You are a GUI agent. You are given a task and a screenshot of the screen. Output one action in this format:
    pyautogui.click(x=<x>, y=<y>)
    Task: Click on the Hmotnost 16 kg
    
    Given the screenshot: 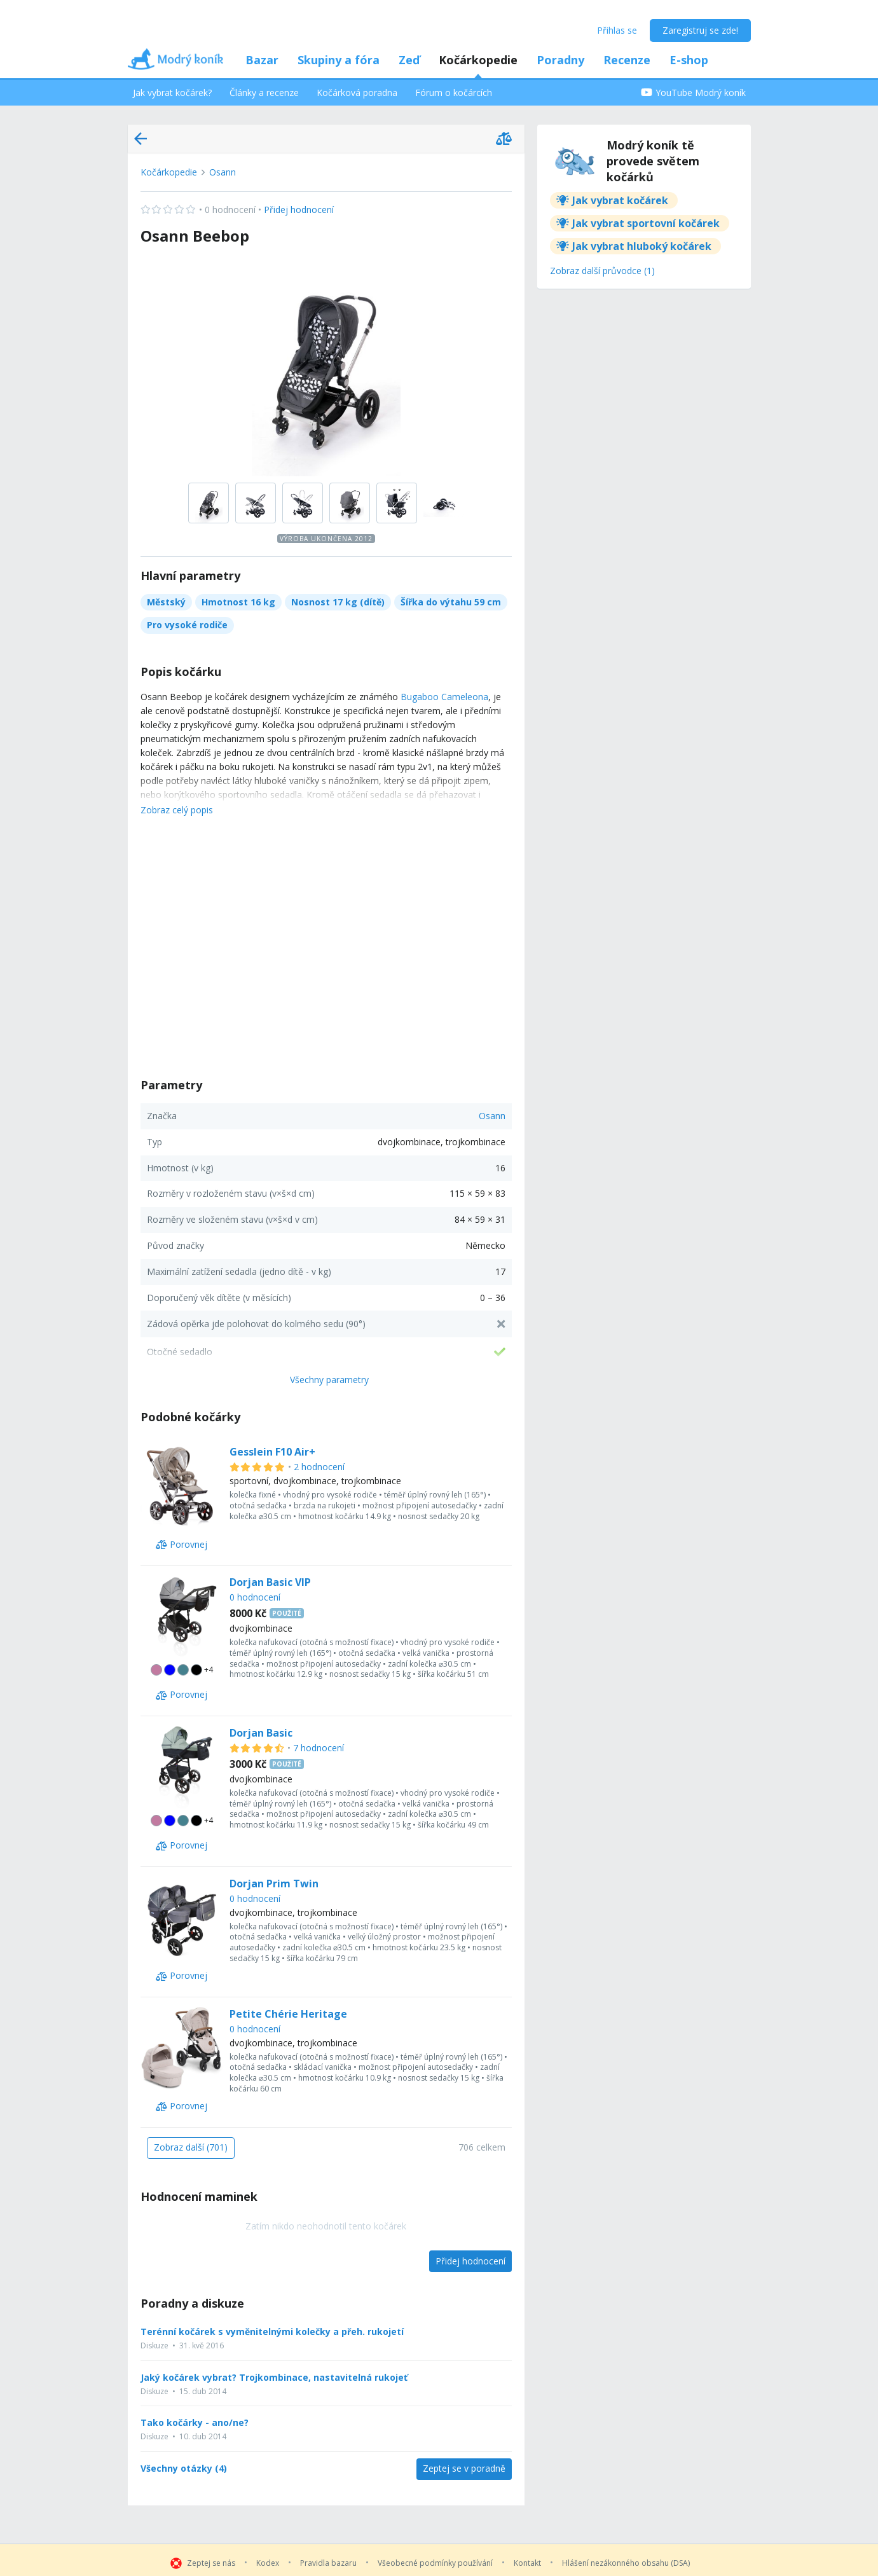 What is the action you would take?
    pyautogui.click(x=238, y=602)
    